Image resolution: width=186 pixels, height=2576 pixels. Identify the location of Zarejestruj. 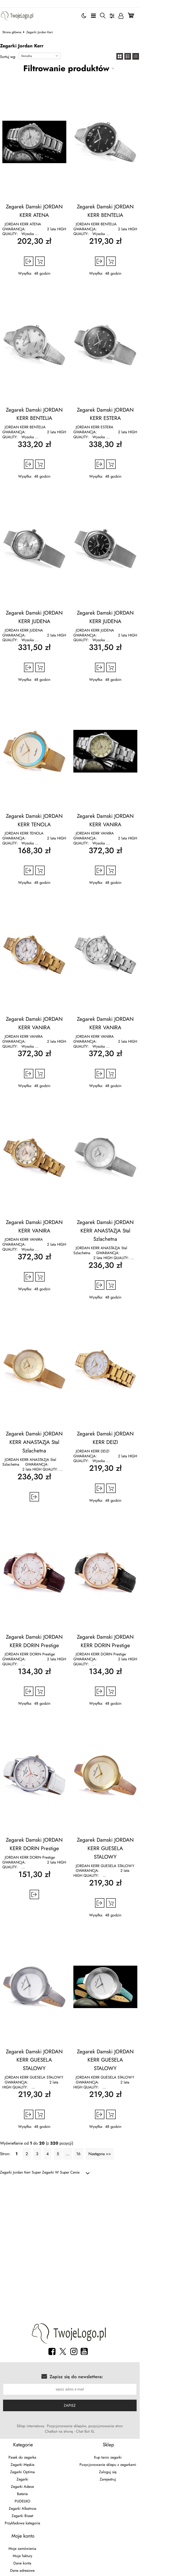
(150, 2424).